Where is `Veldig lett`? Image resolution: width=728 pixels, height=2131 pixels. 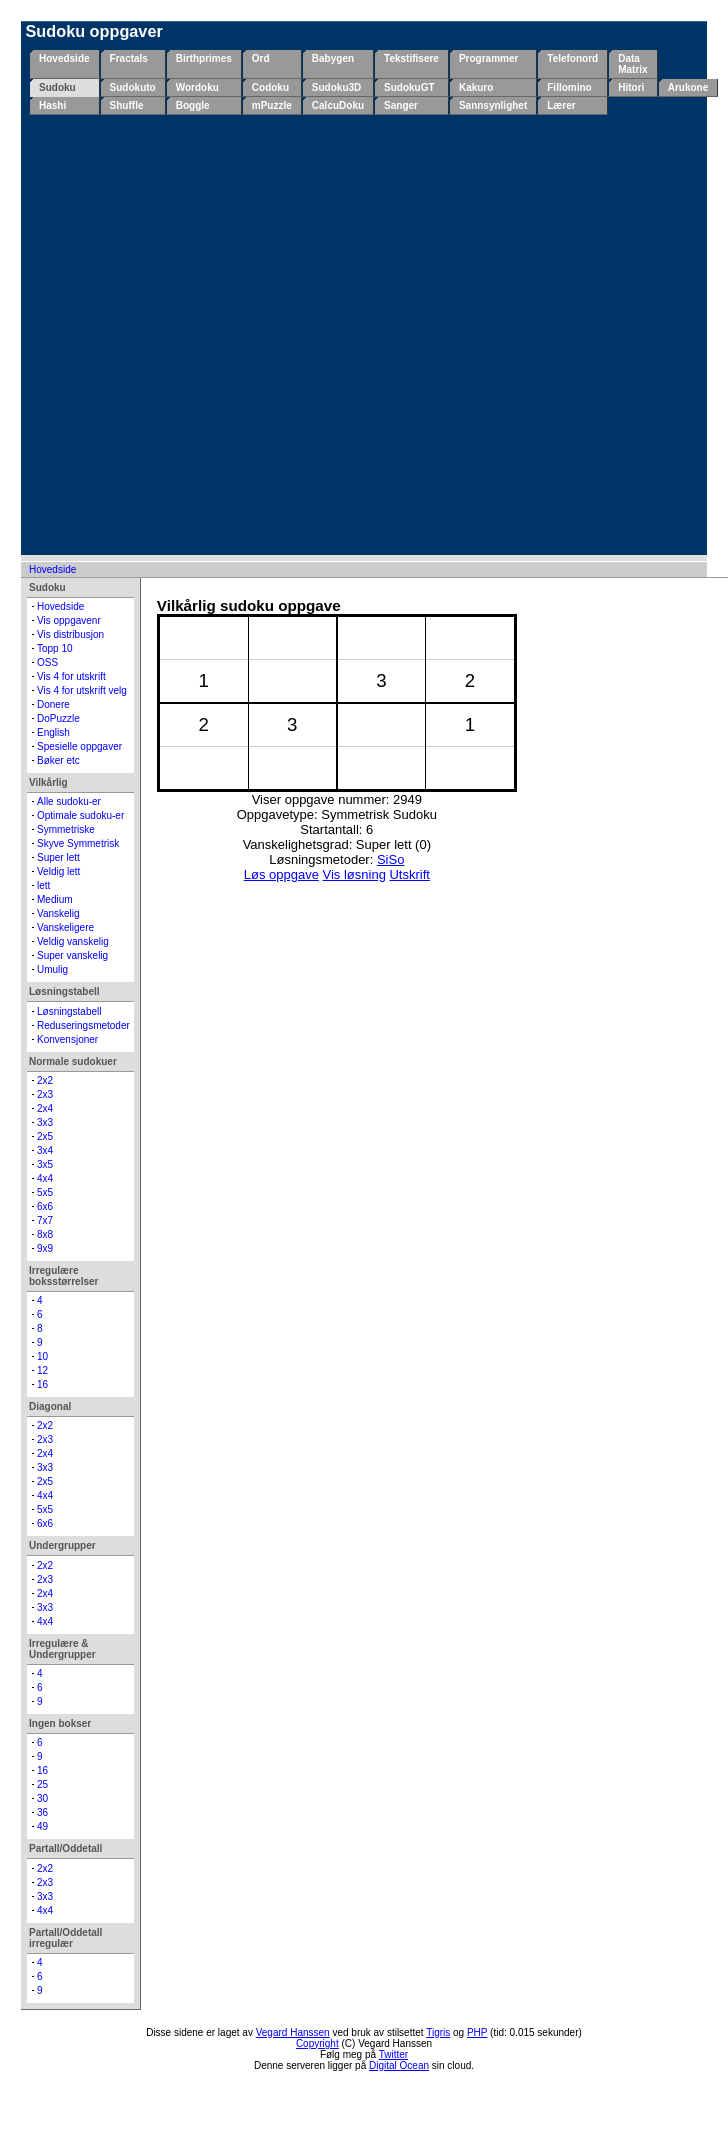
Veldig lett is located at coordinates (58, 871).